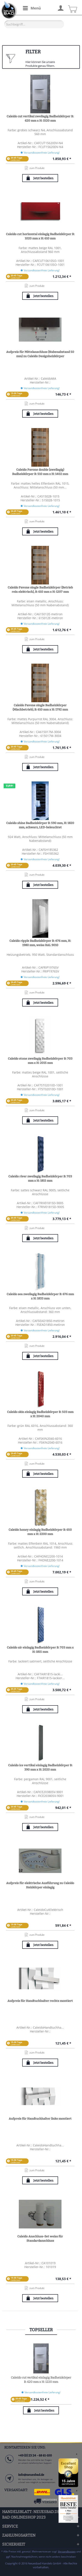 The width and height of the screenshot is (82, 2576). I want to click on Jetzt bestellen, so click(43, 178).